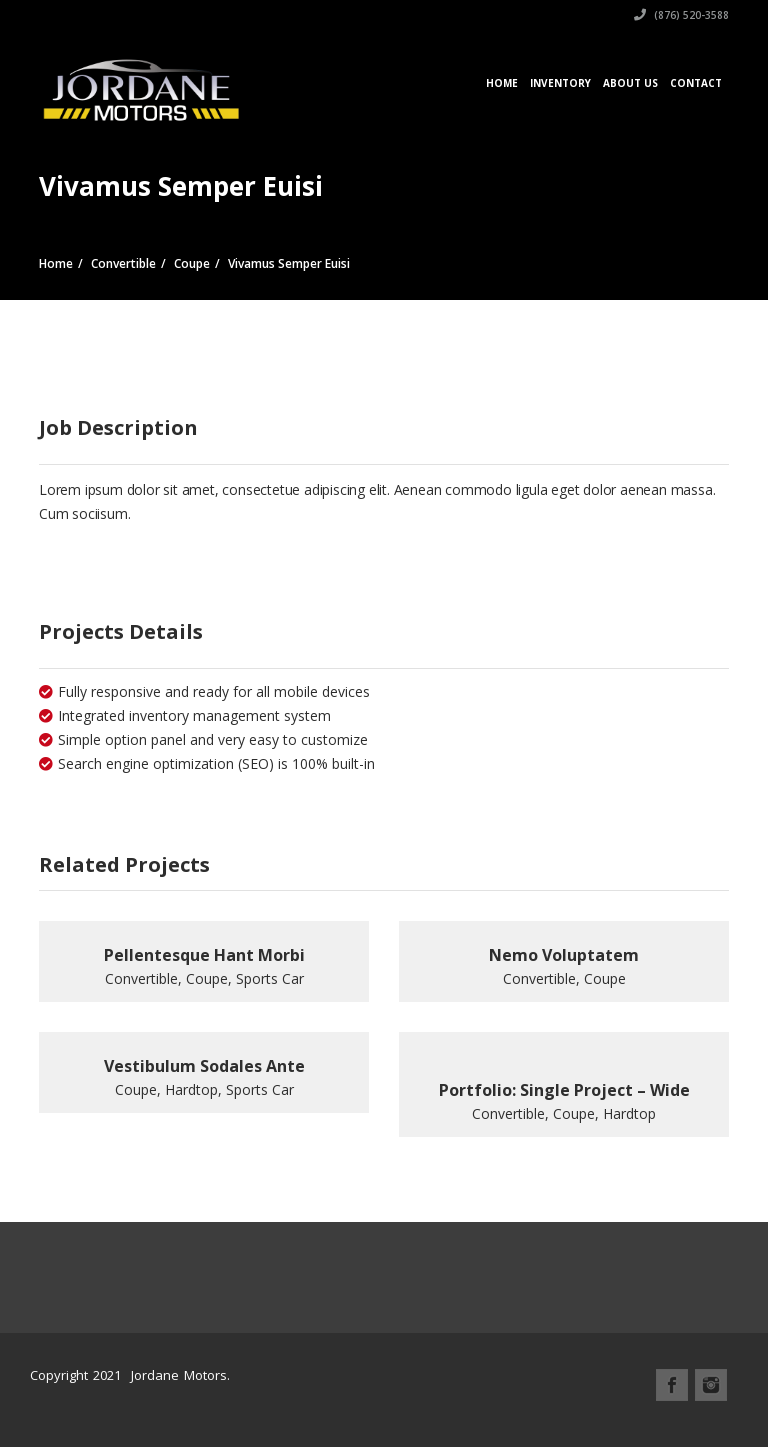 This screenshot has height=1447, width=768. What do you see at coordinates (696, 83) in the screenshot?
I see `Contact` at bounding box center [696, 83].